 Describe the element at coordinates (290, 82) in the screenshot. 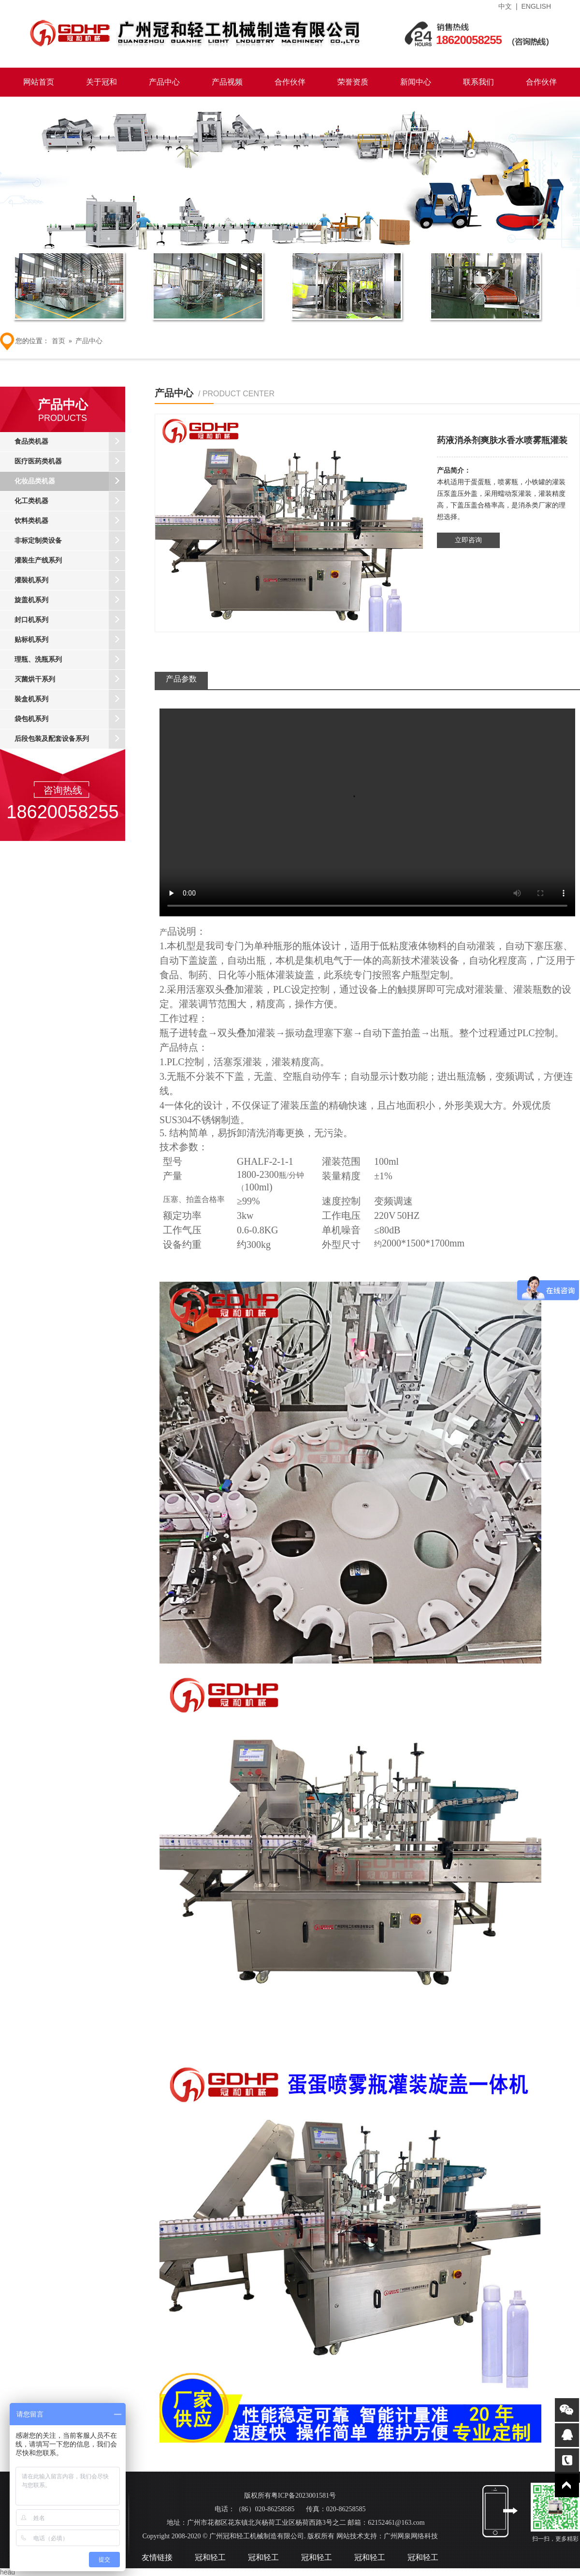

I see `合作伙伴` at that location.